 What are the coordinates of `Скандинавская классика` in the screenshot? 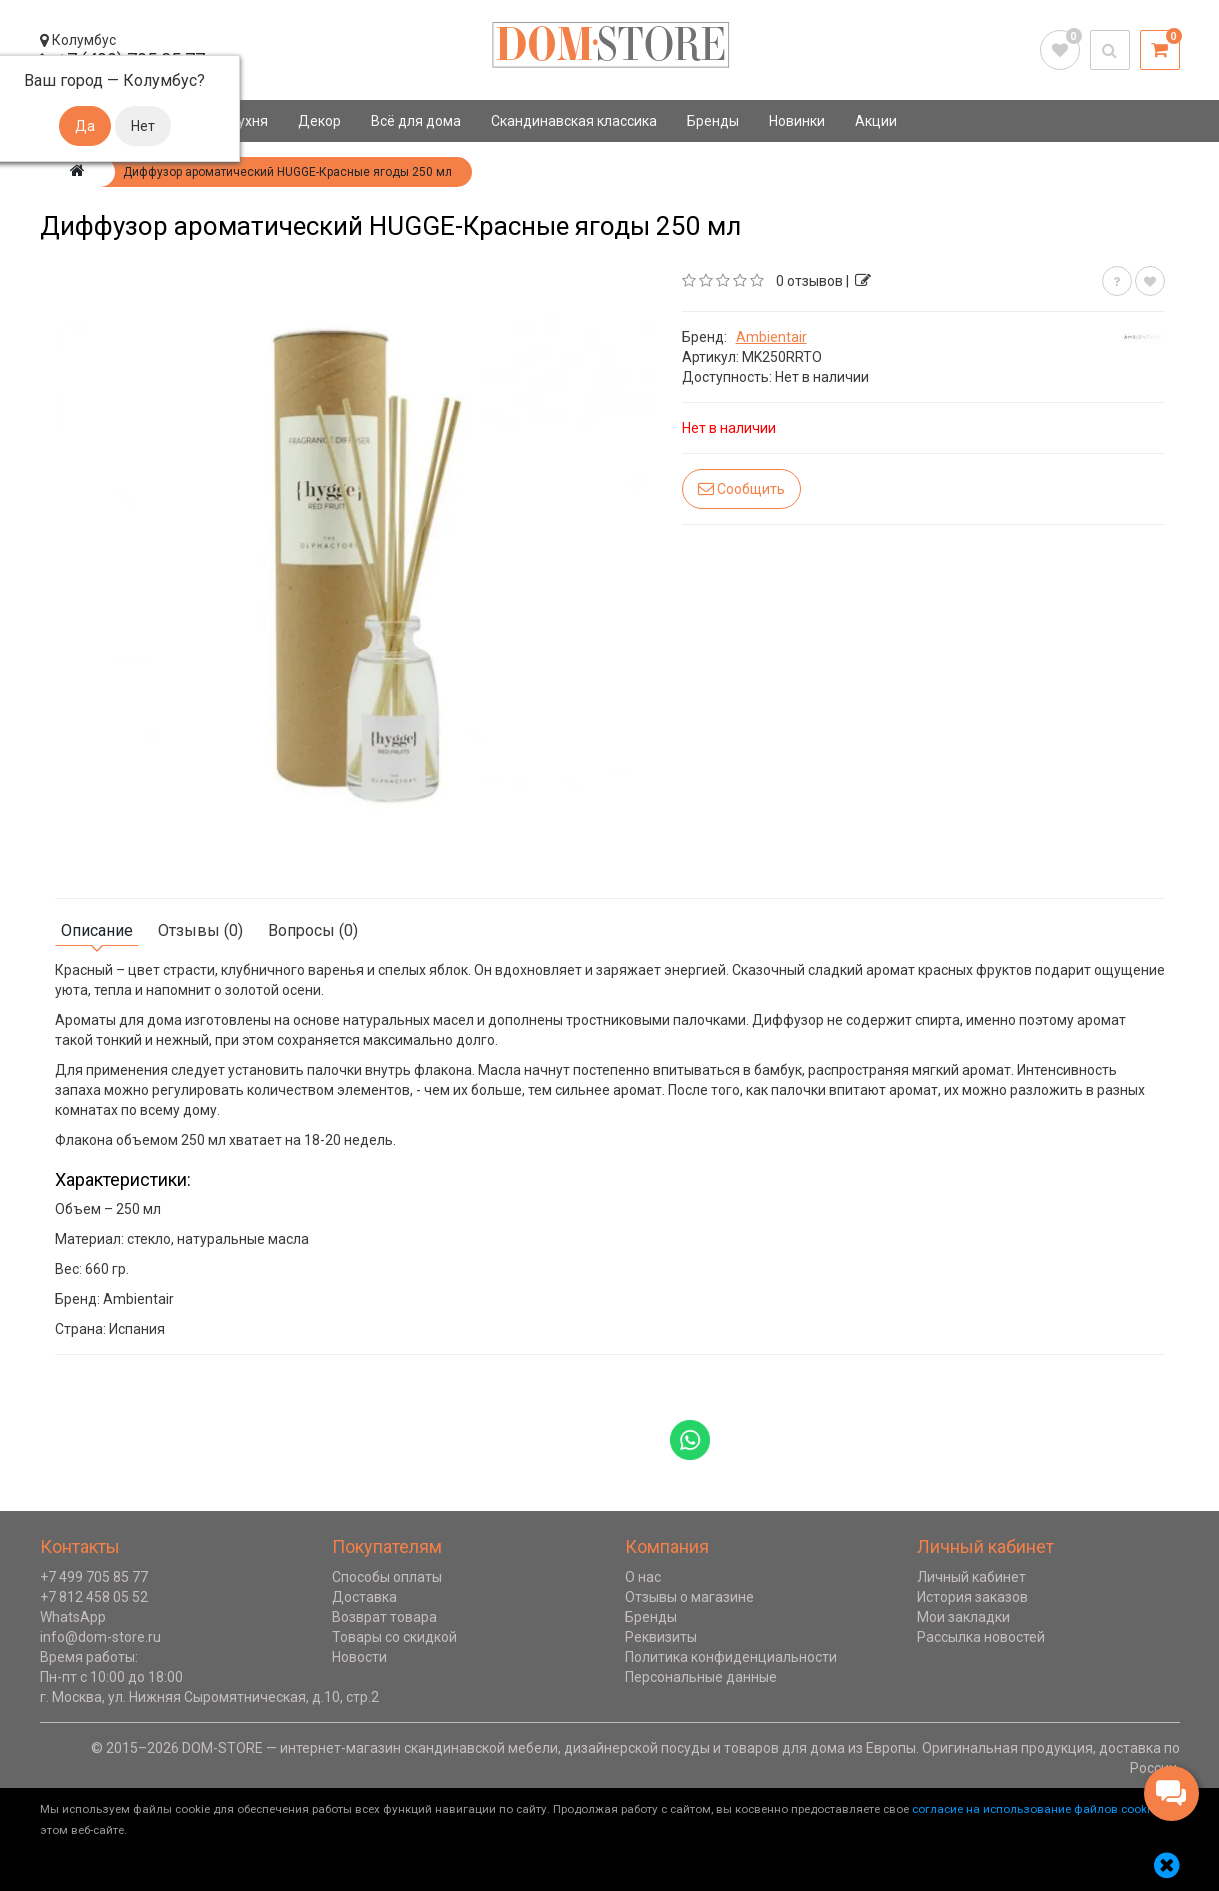 It's located at (574, 121).